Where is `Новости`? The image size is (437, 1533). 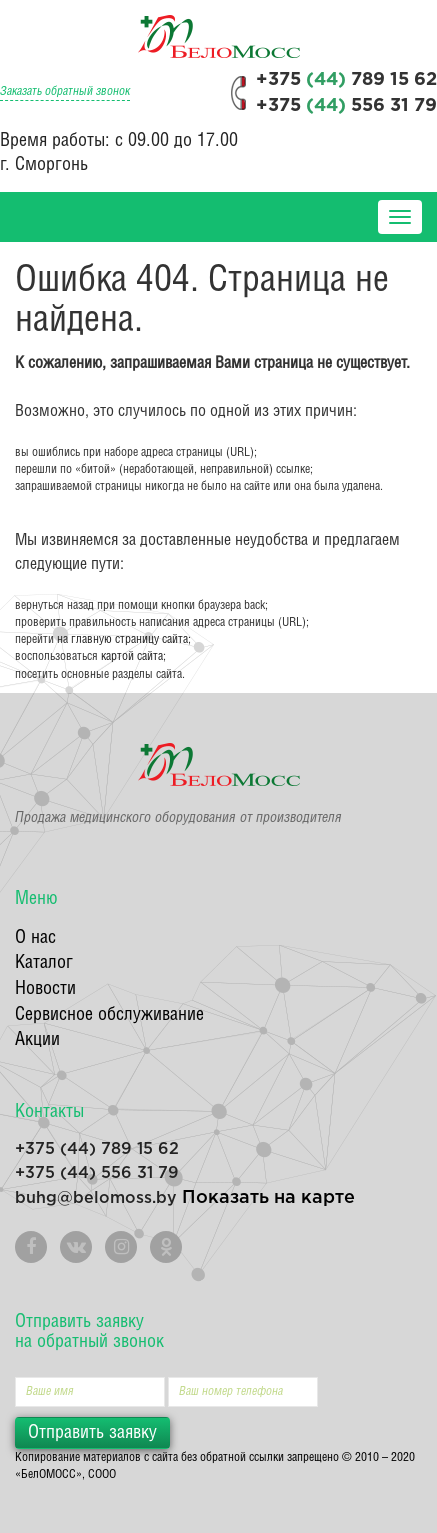 Новости is located at coordinates (45, 988).